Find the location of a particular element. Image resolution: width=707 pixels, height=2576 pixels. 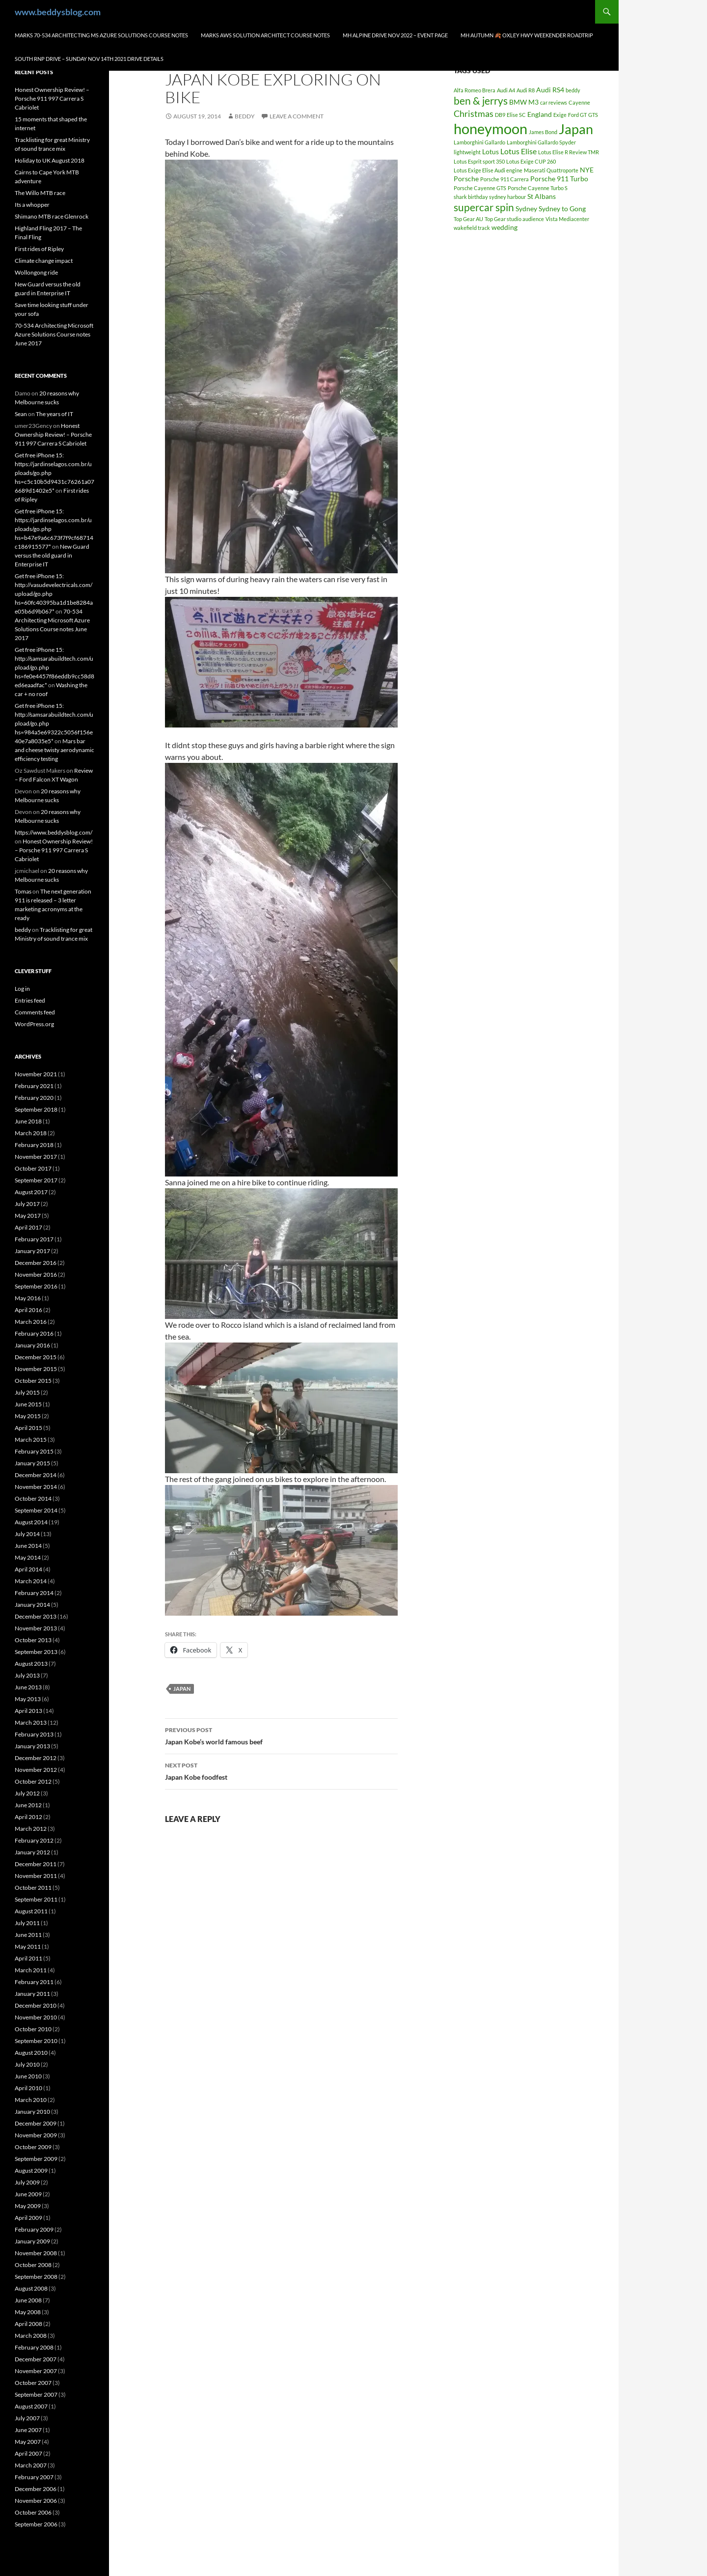

shark birthday sydney harbour [shark birthday sydney harbour (1 item)] is located at coordinates (490, 197).